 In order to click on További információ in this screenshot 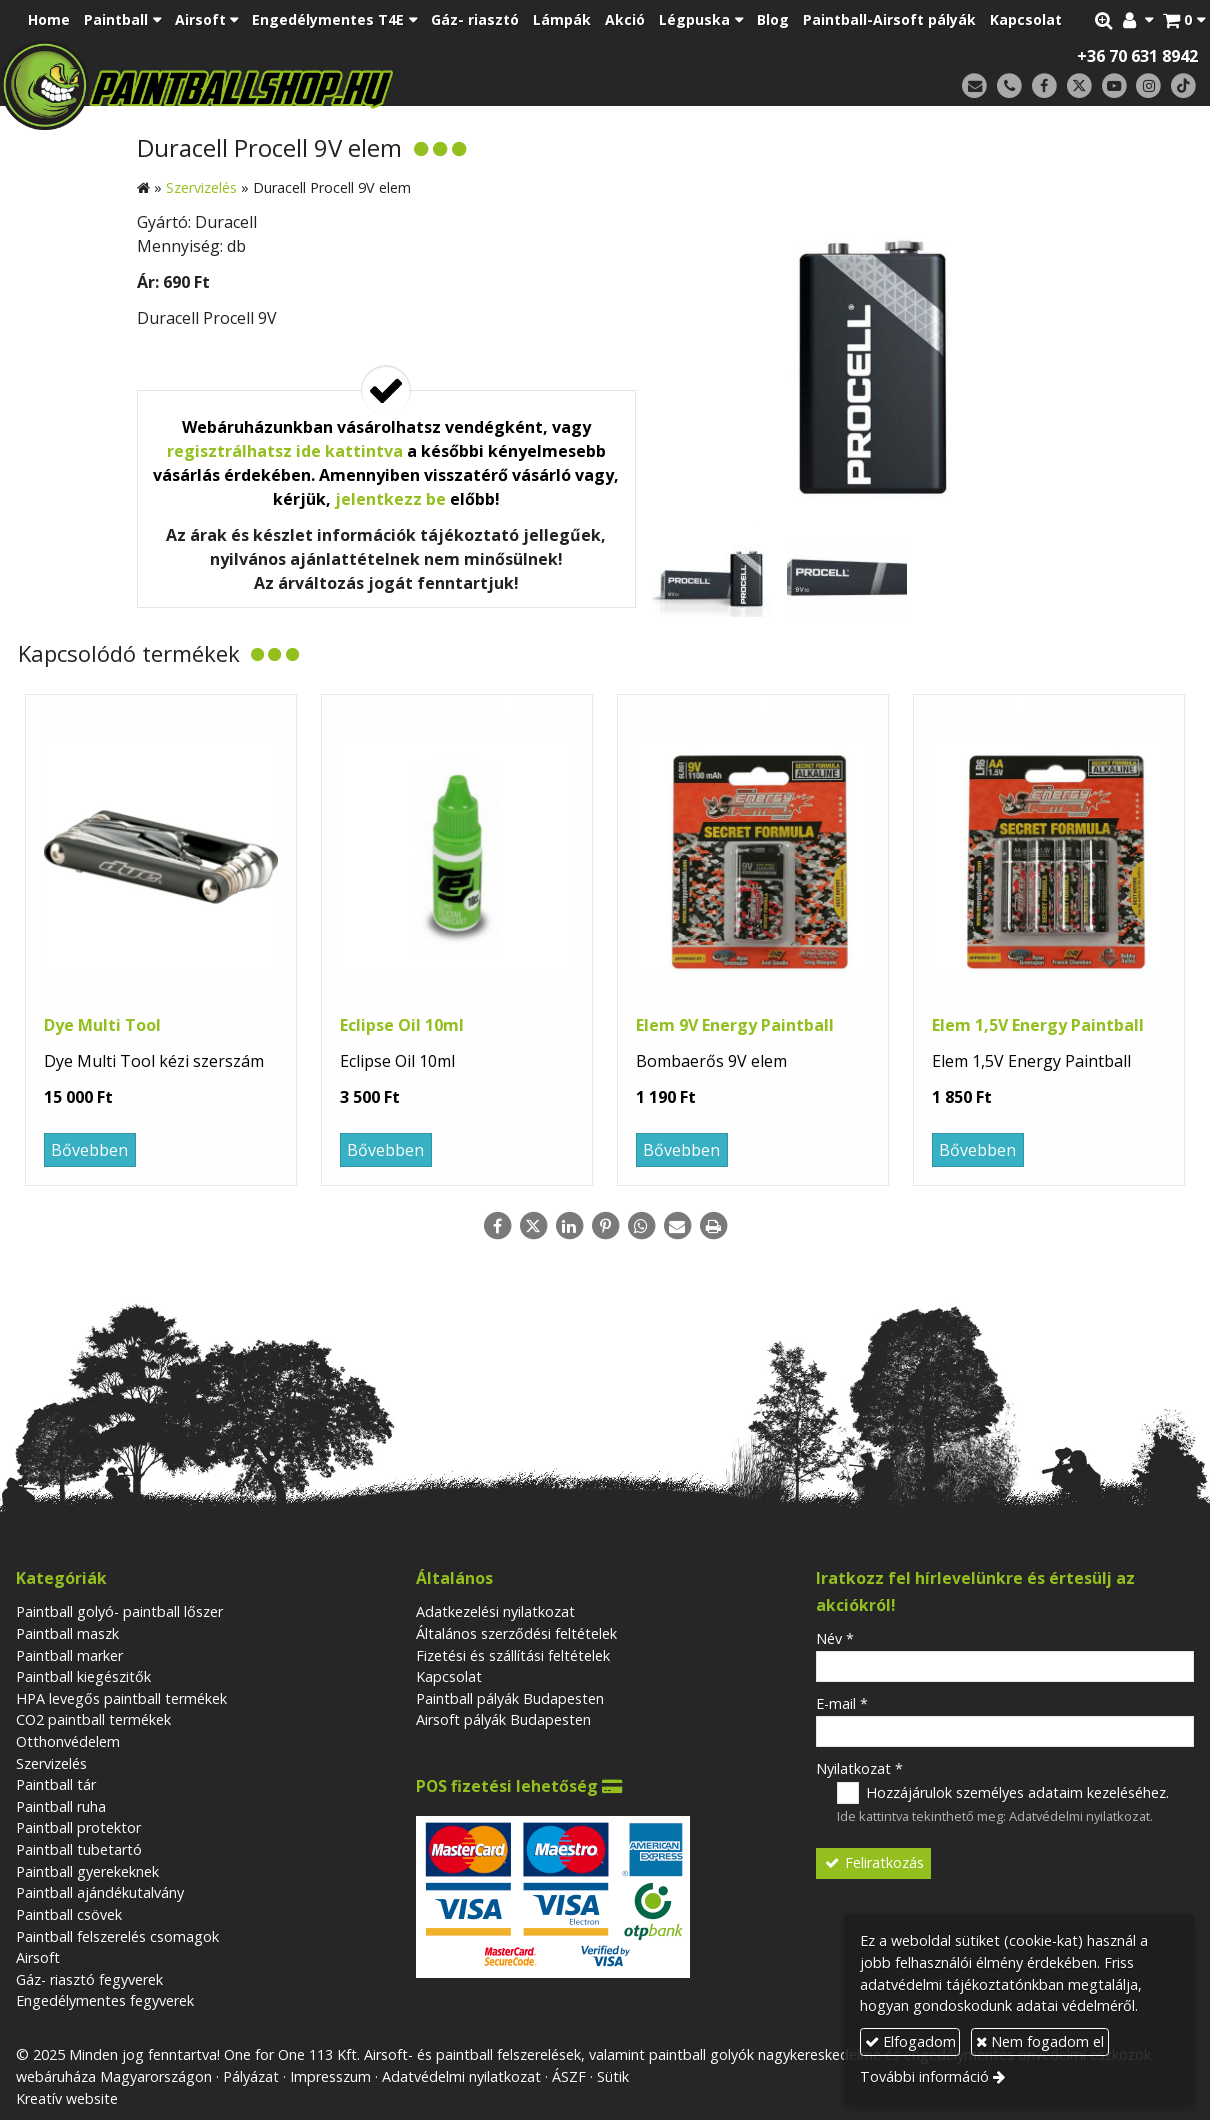, I will do `click(924, 2076)`.